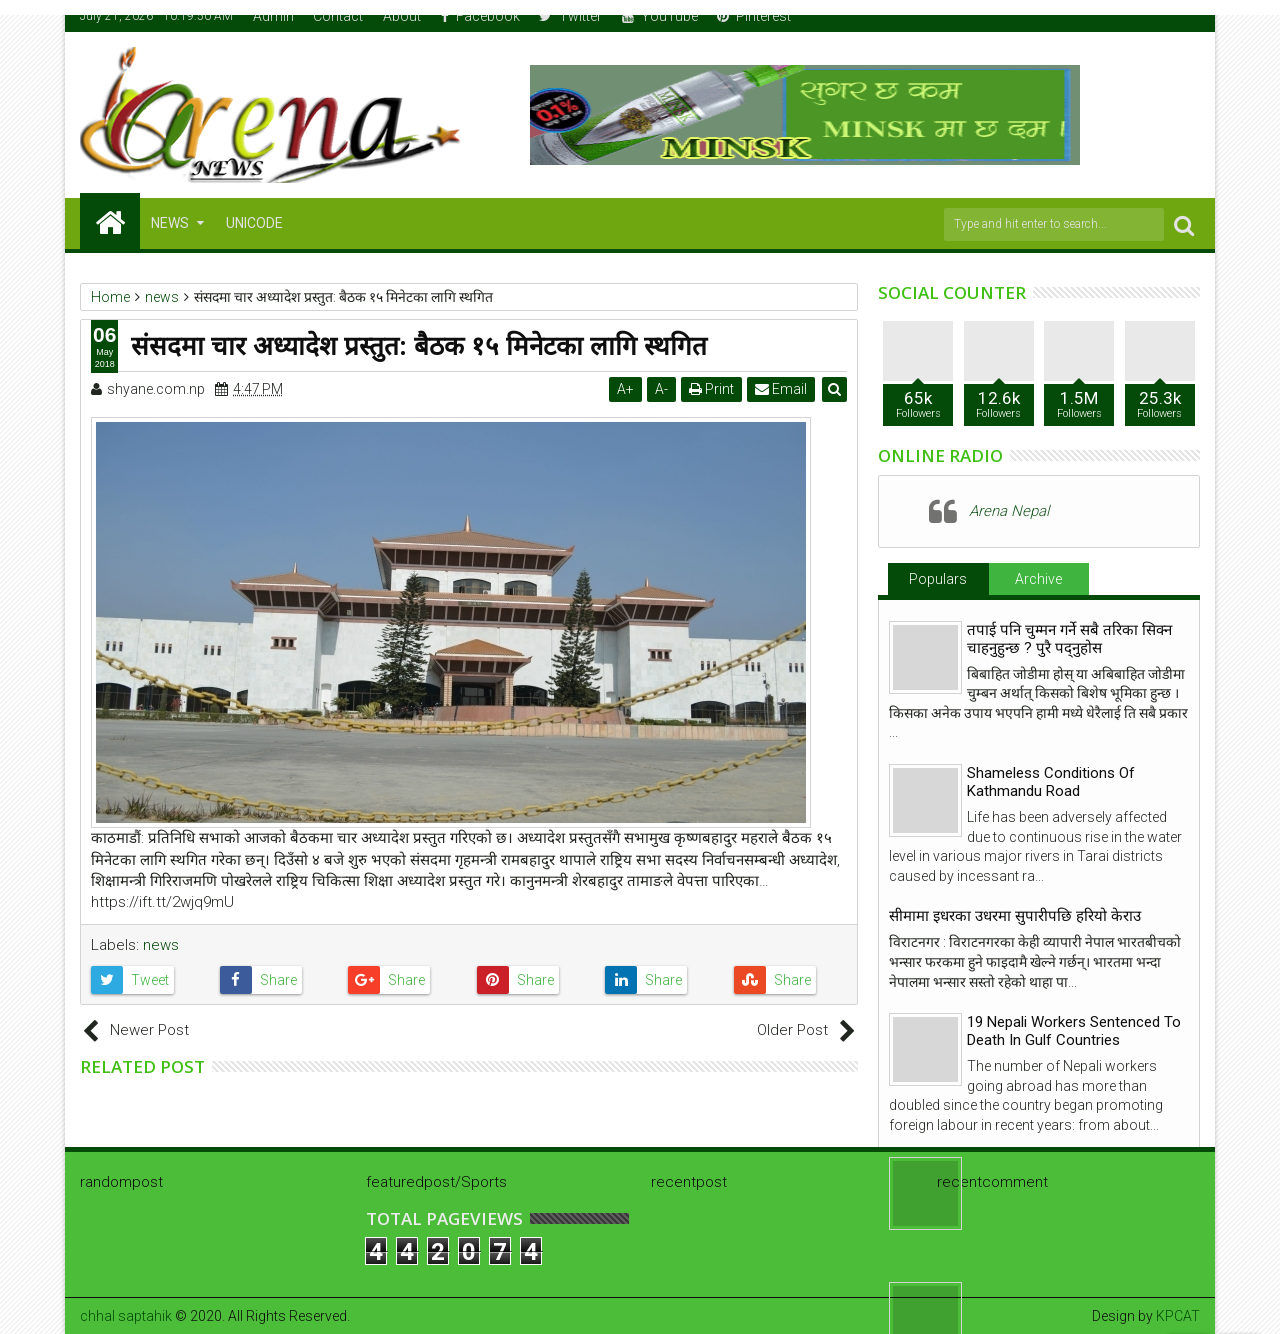  Describe the element at coordinates (480, 16) in the screenshot. I see `Facebook` at that location.